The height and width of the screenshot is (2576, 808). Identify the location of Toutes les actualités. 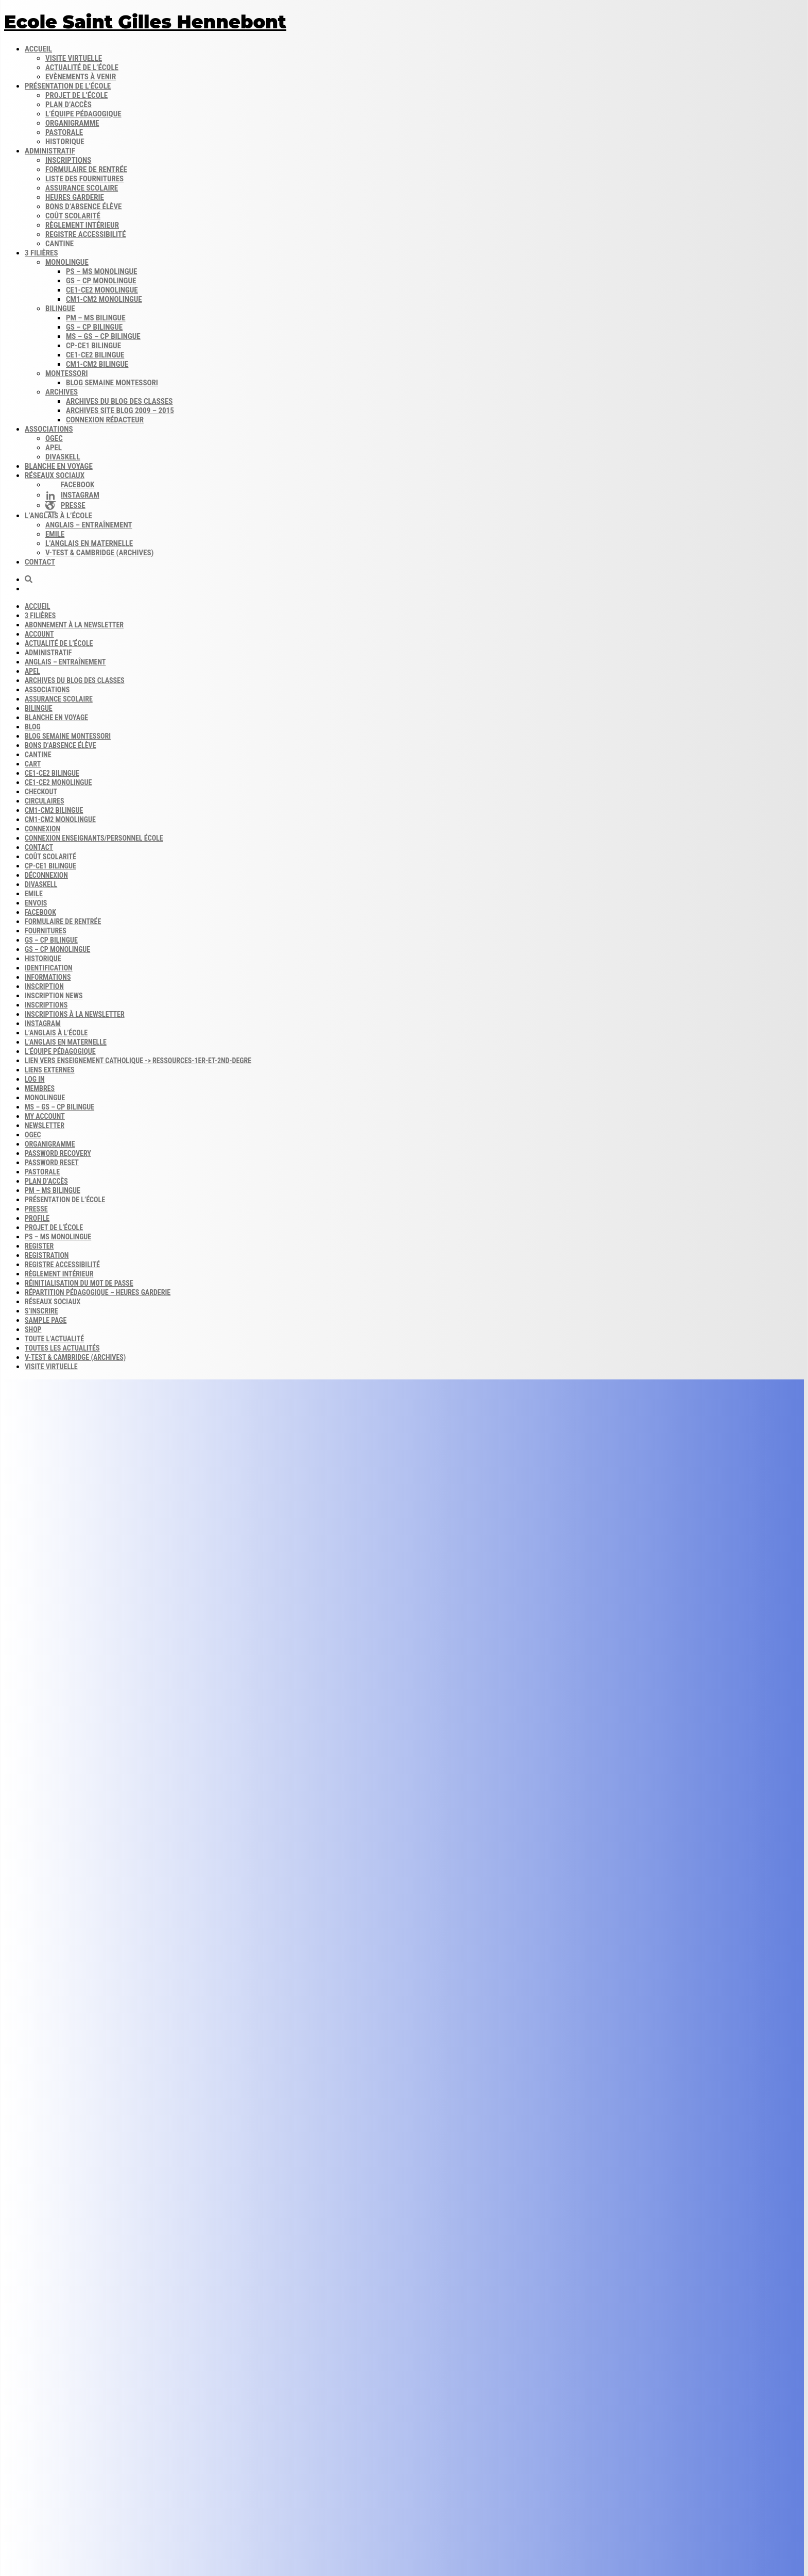
(62, 1348).